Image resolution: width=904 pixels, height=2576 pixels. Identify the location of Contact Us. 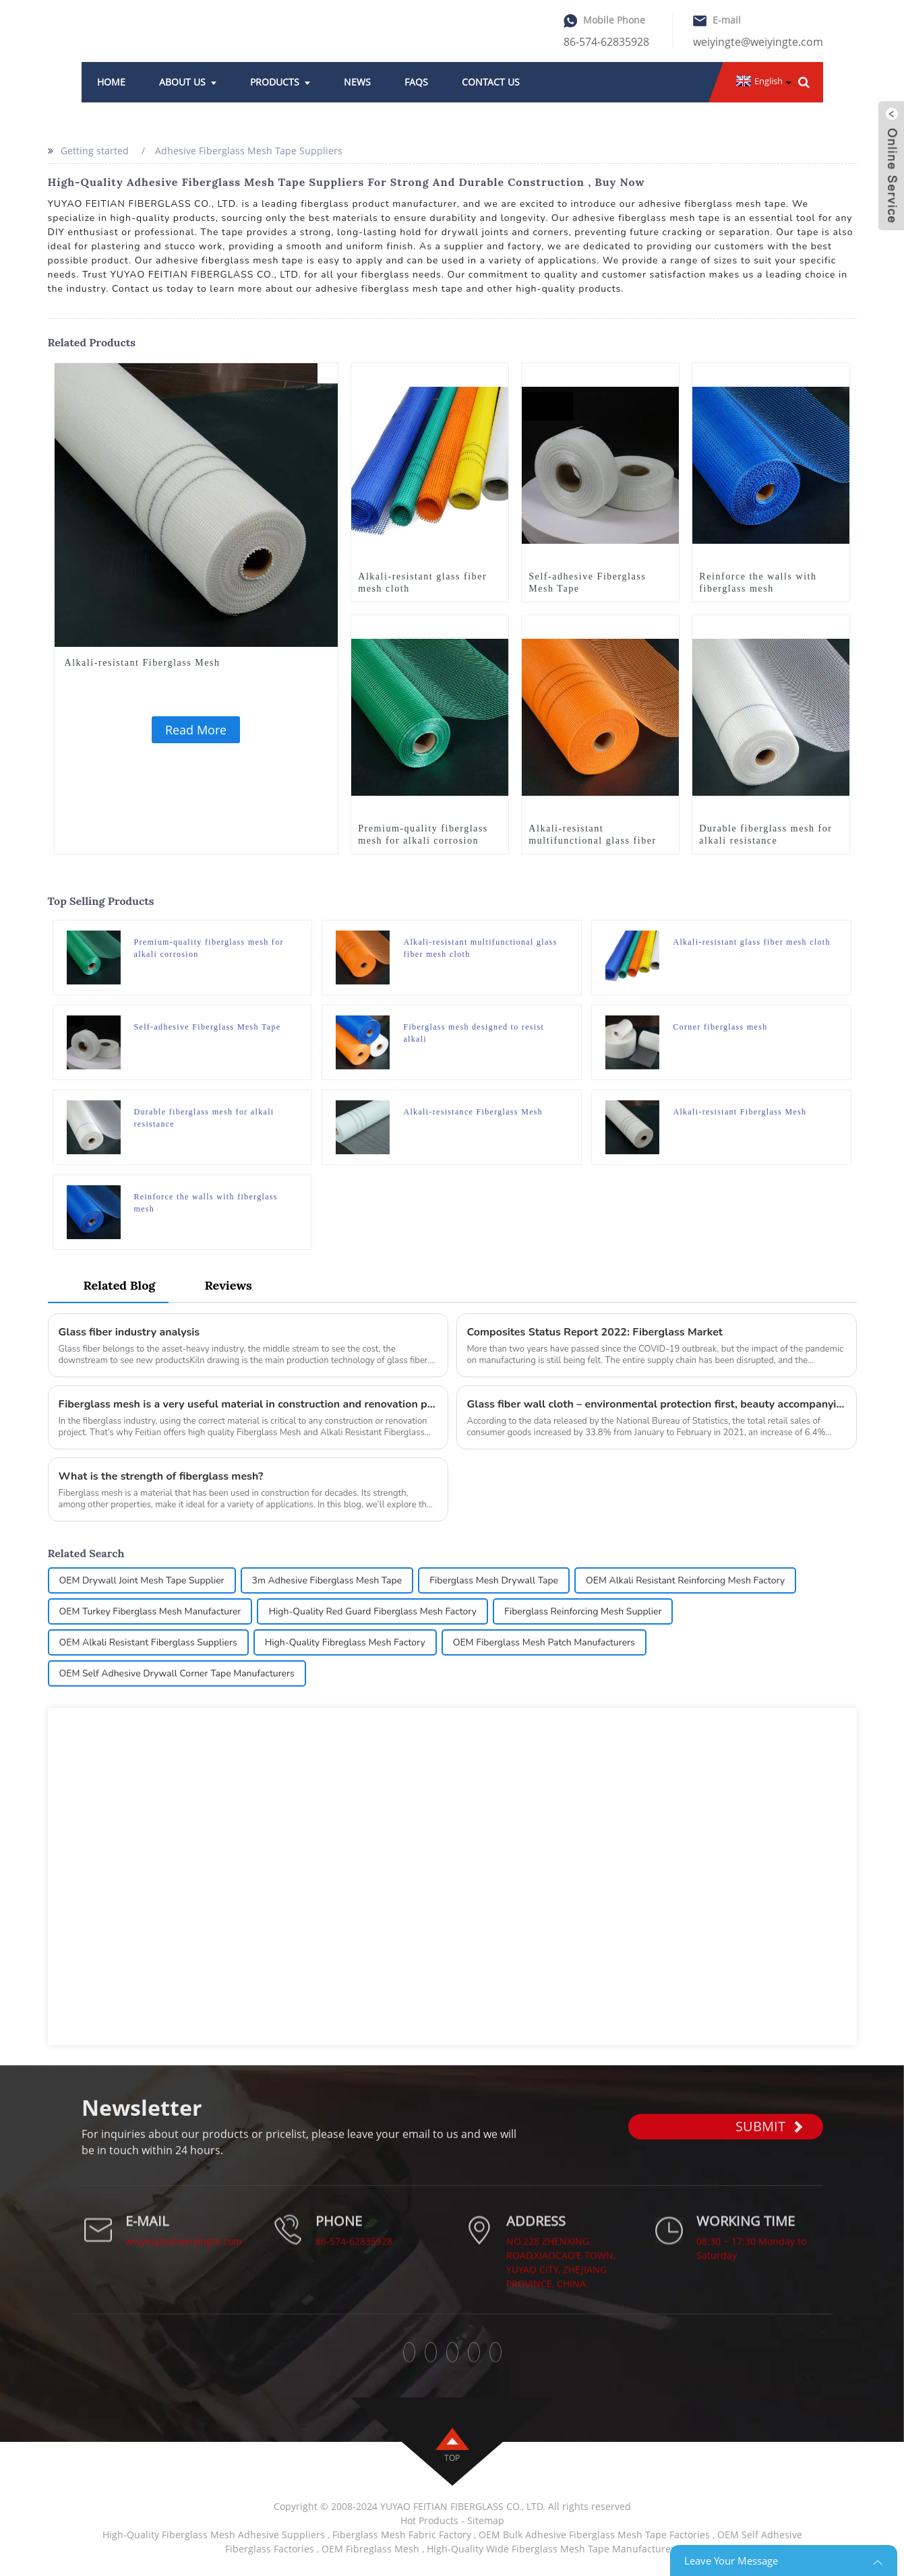
(491, 81).